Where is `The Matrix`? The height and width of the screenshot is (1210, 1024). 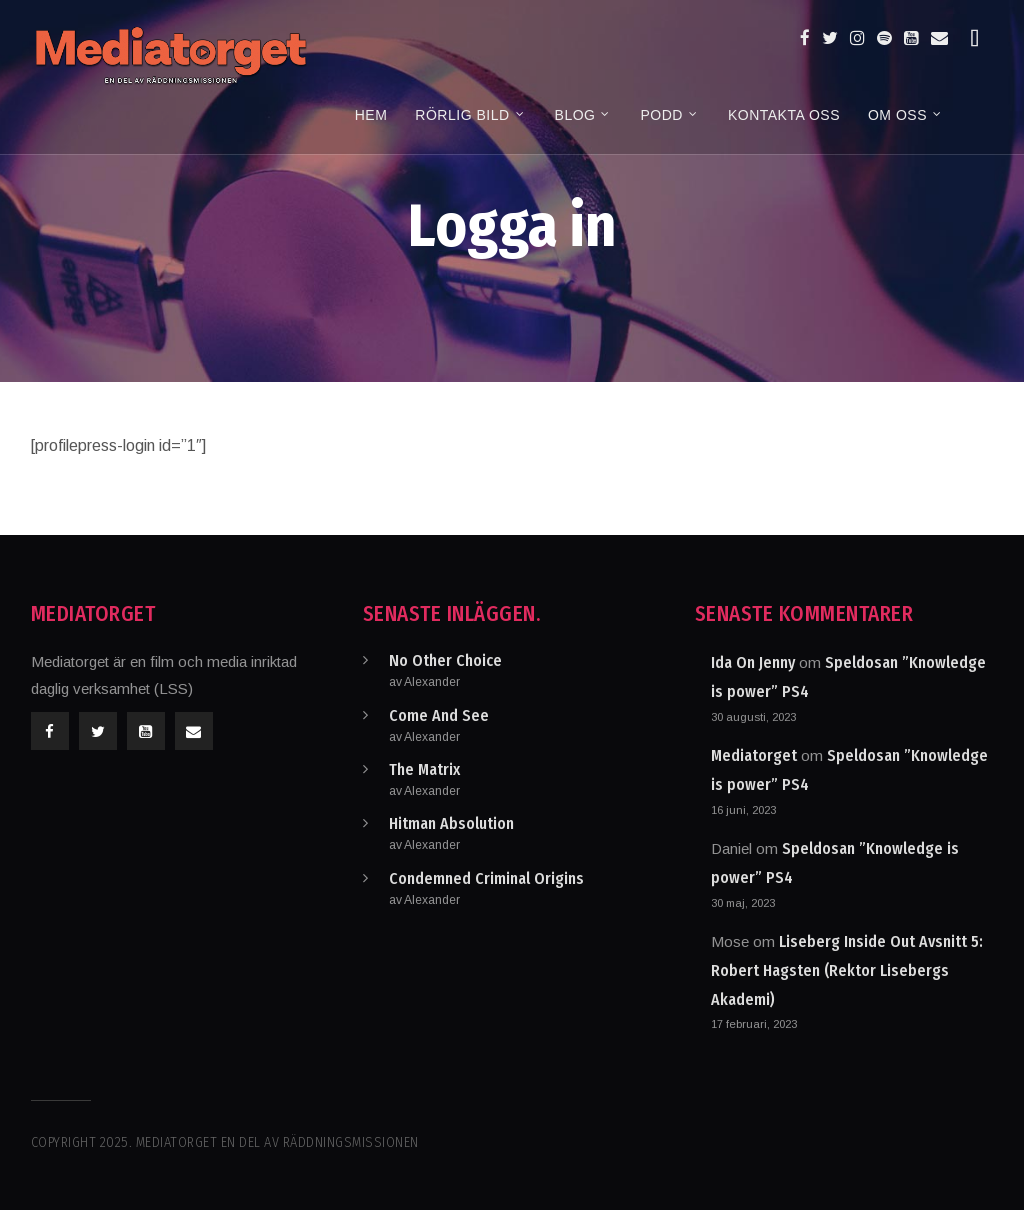
The Matrix is located at coordinates (424, 769).